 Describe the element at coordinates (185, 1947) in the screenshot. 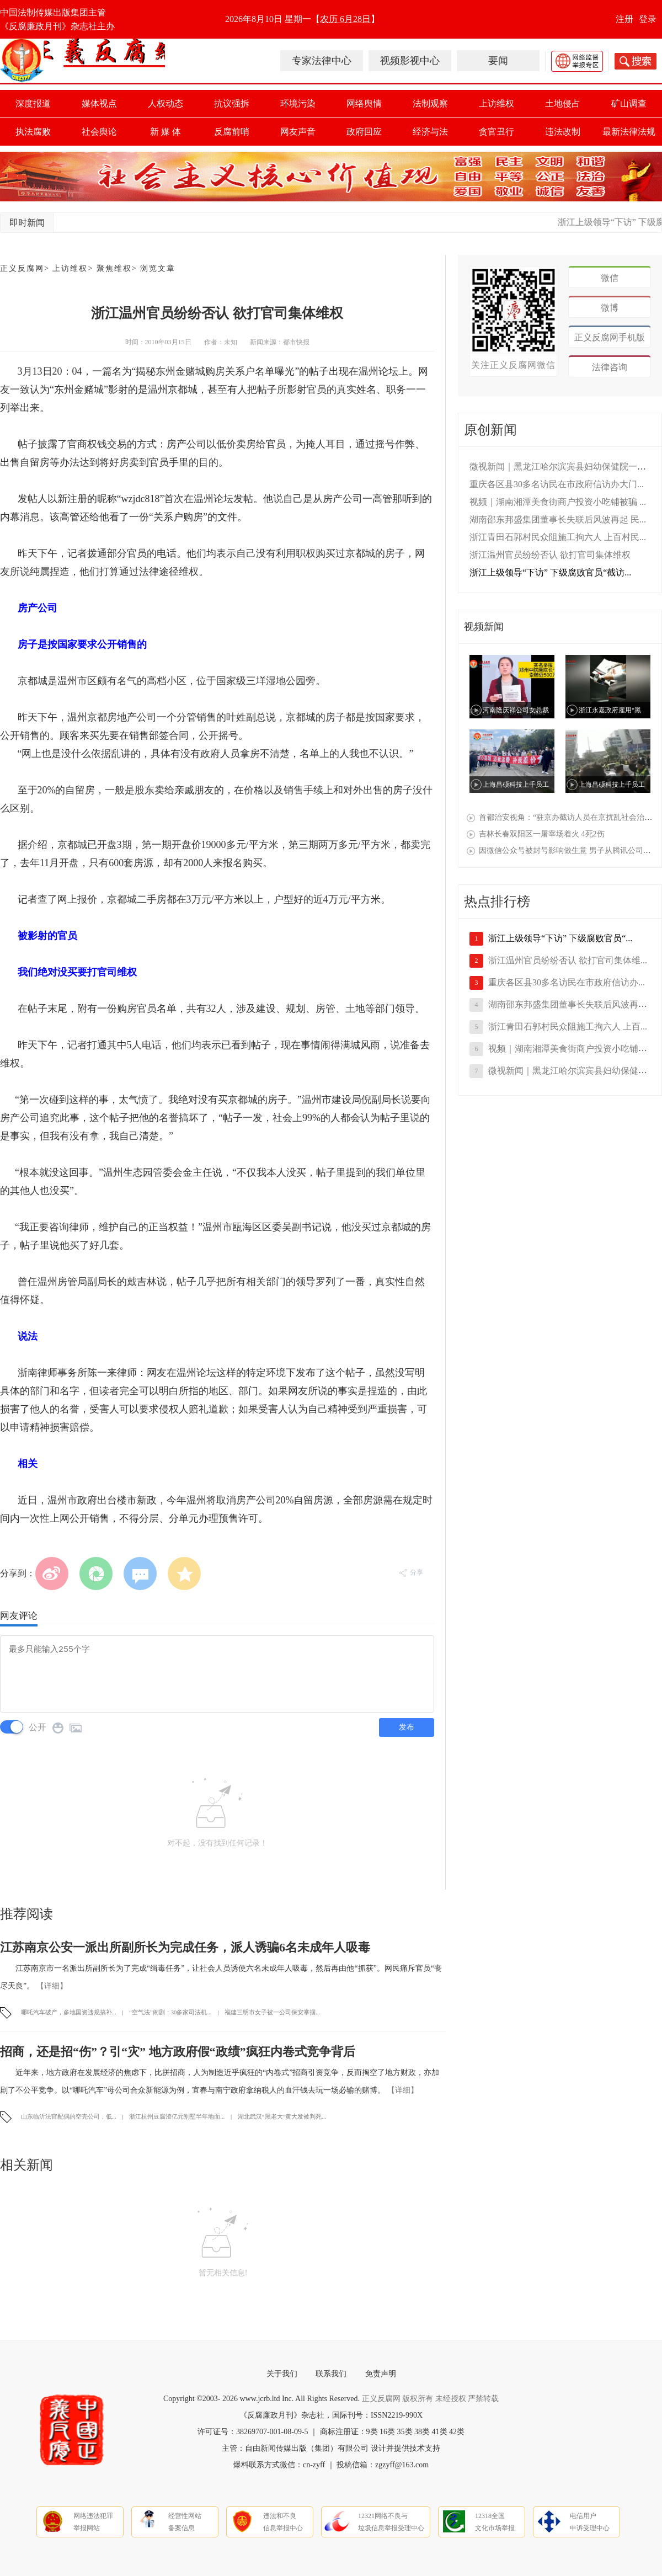

I see `江苏南京公安一派出所副所长为完成任务，派人诱骗6名未成年人吸毒` at that location.